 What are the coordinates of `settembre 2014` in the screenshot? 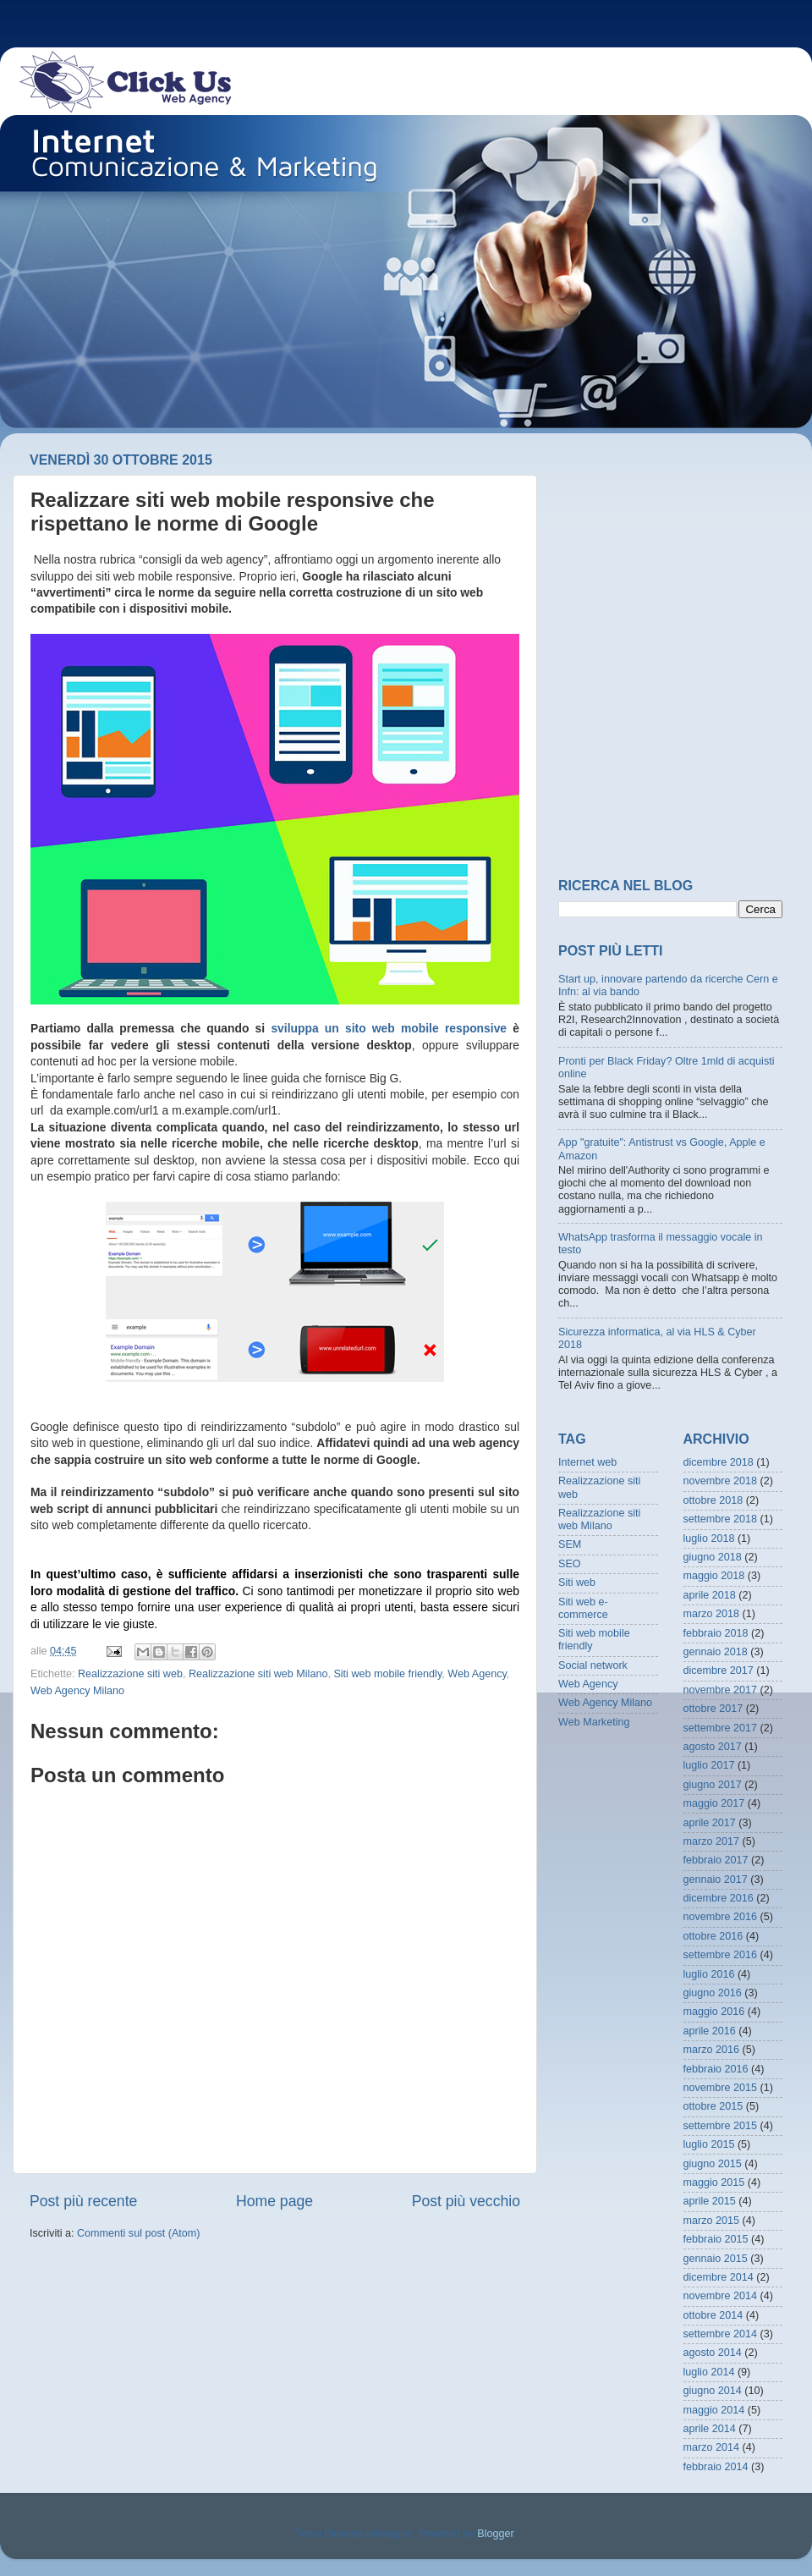 It's located at (720, 2334).